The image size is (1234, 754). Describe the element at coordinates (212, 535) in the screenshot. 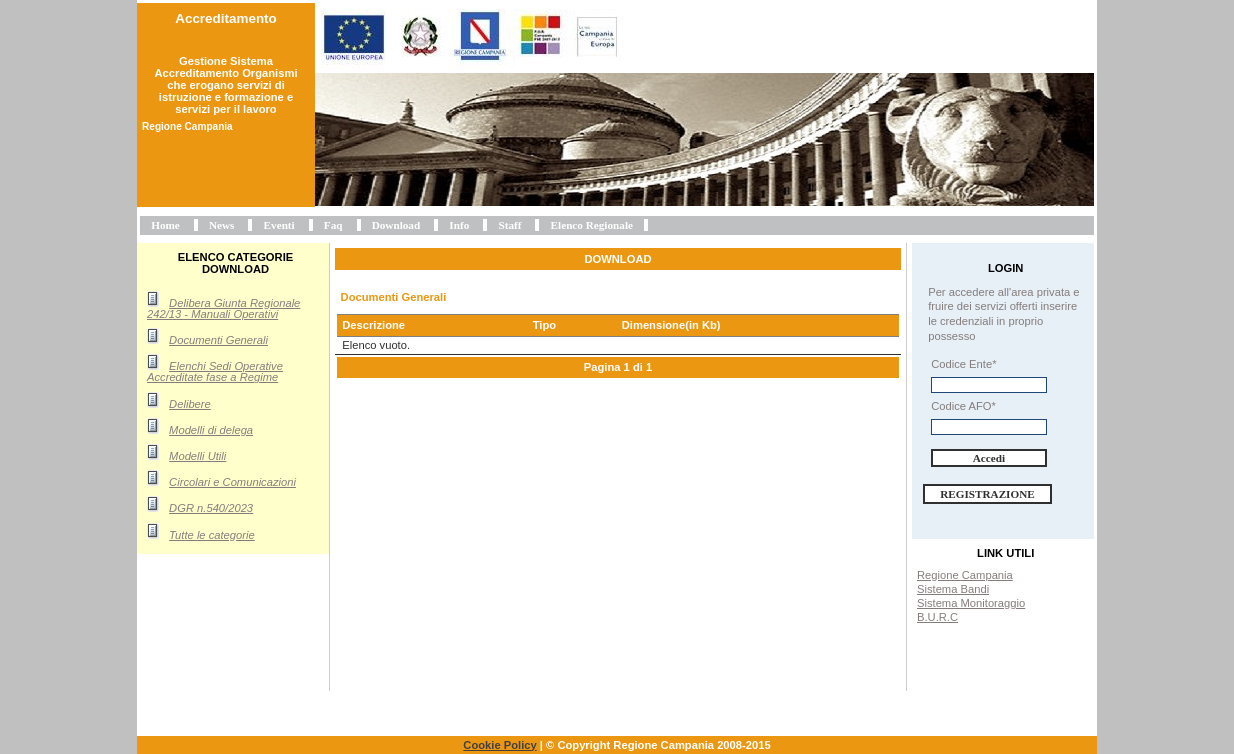

I see `Tutte le categorie` at that location.